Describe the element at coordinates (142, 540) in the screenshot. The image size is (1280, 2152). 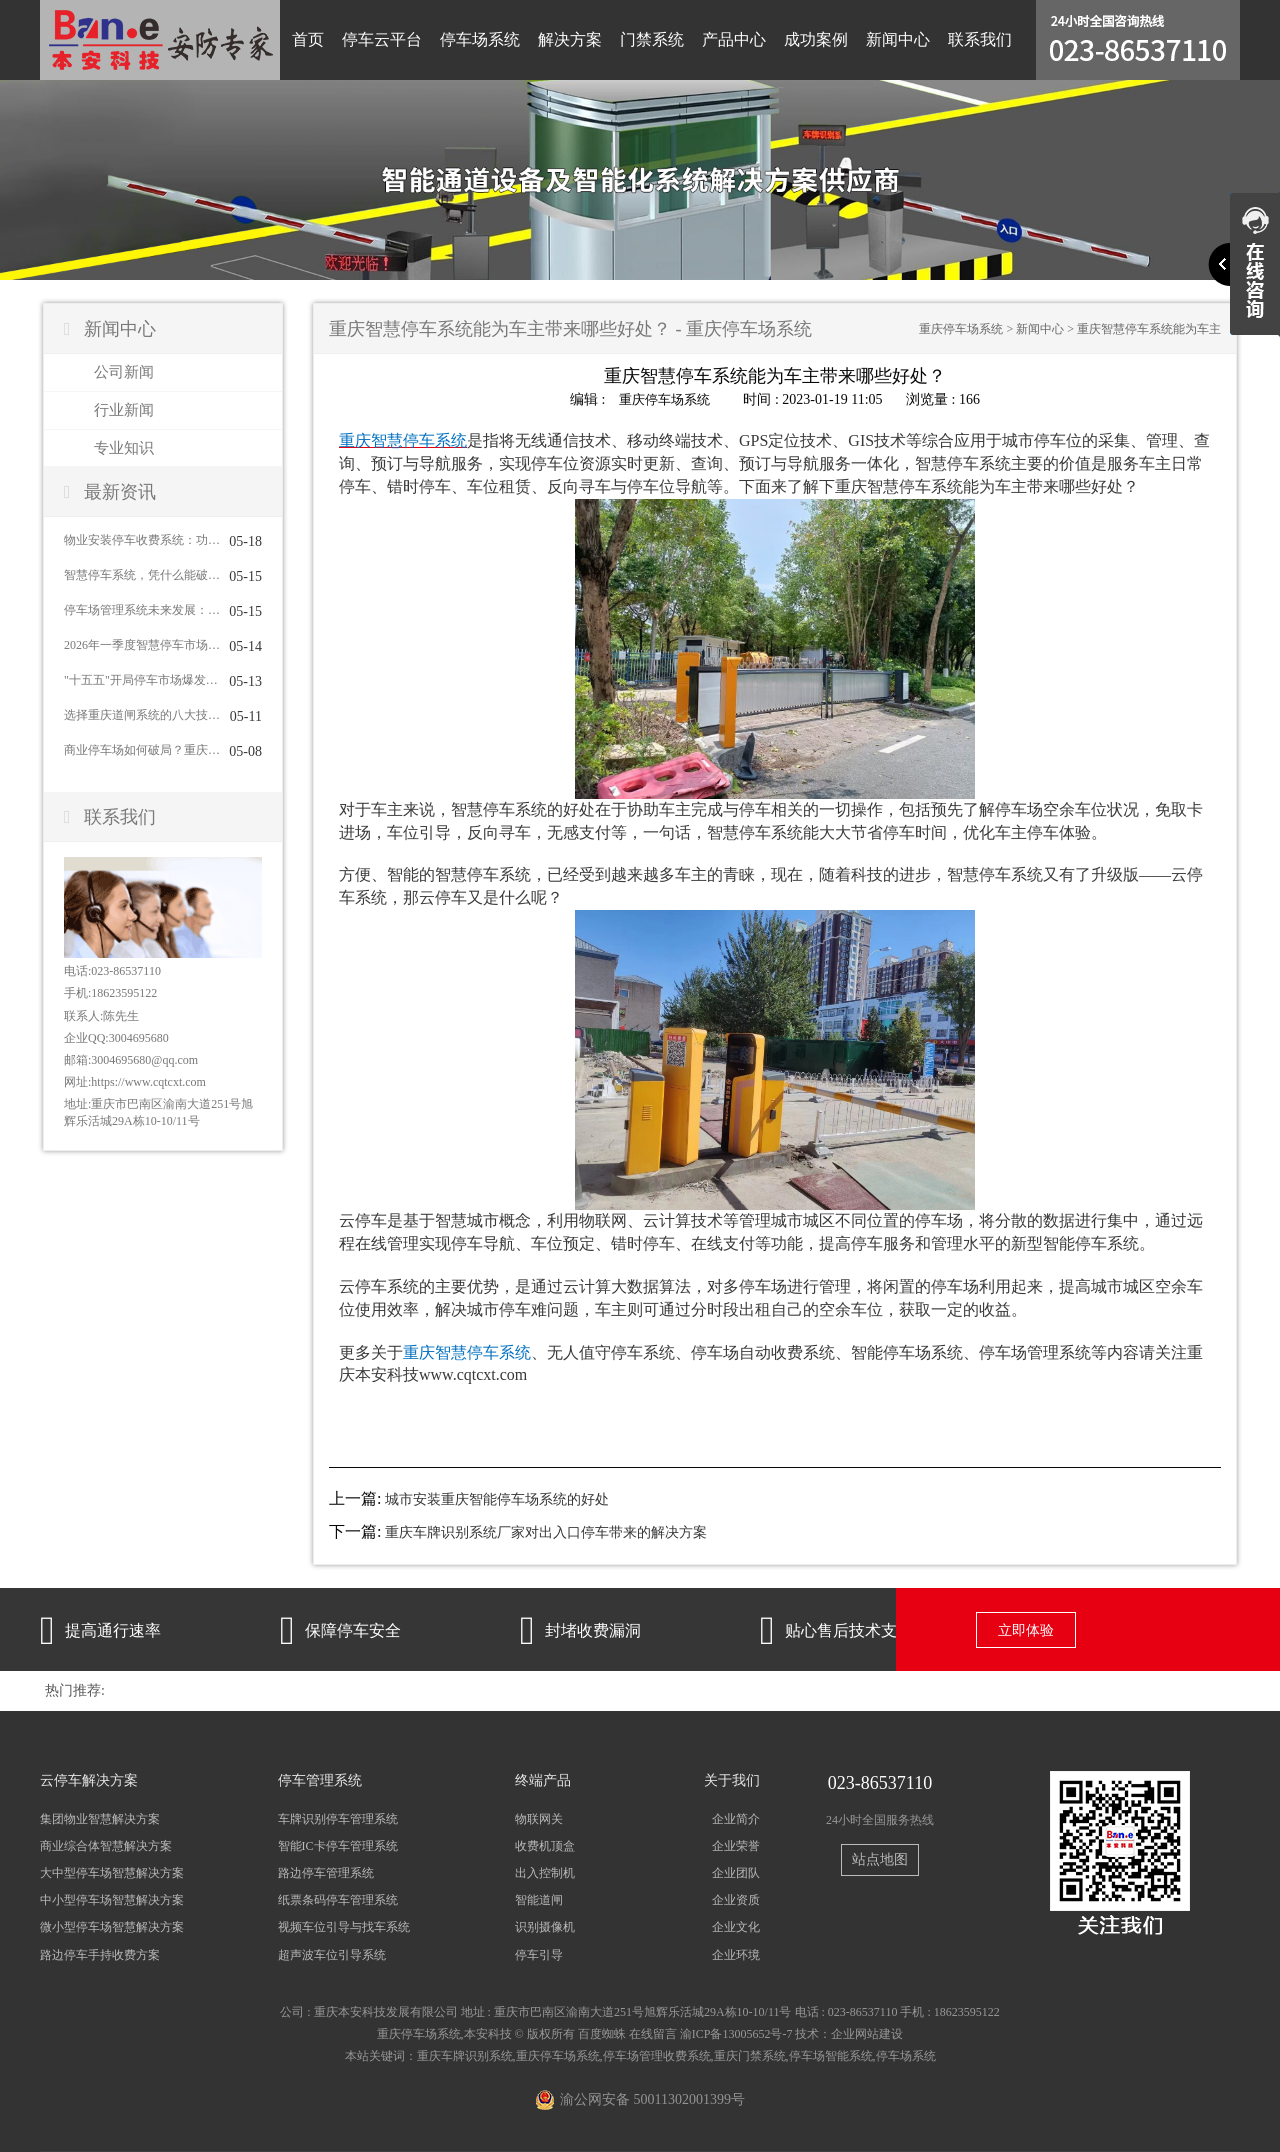
I see `物业安装停车收费系统：功能全面解析与核心优势盘点` at that location.